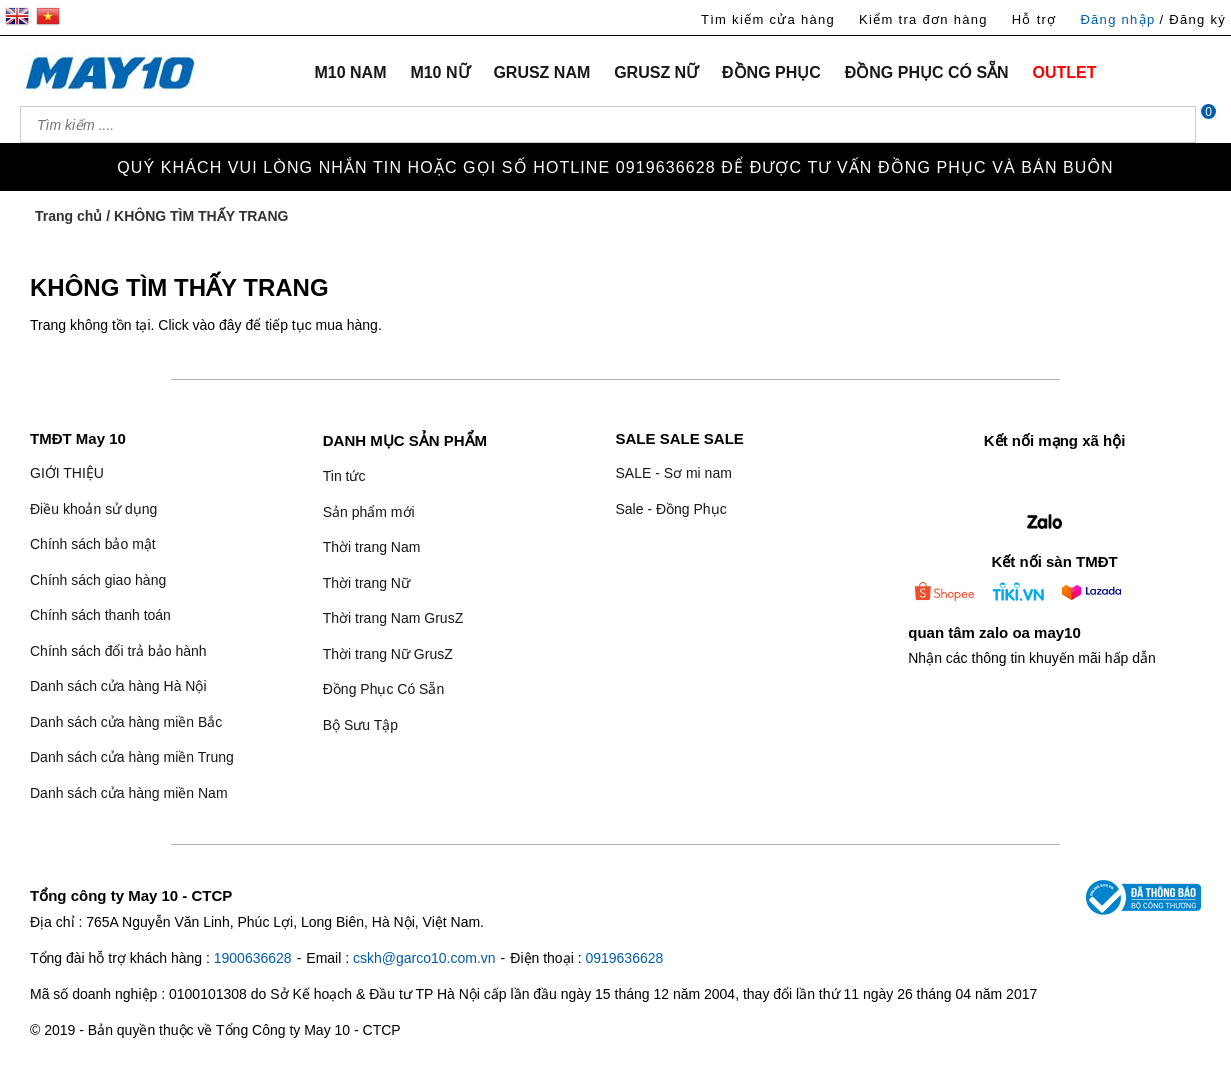  What do you see at coordinates (768, 19) in the screenshot?
I see `Tìm kiếm cửa hàng` at bounding box center [768, 19].